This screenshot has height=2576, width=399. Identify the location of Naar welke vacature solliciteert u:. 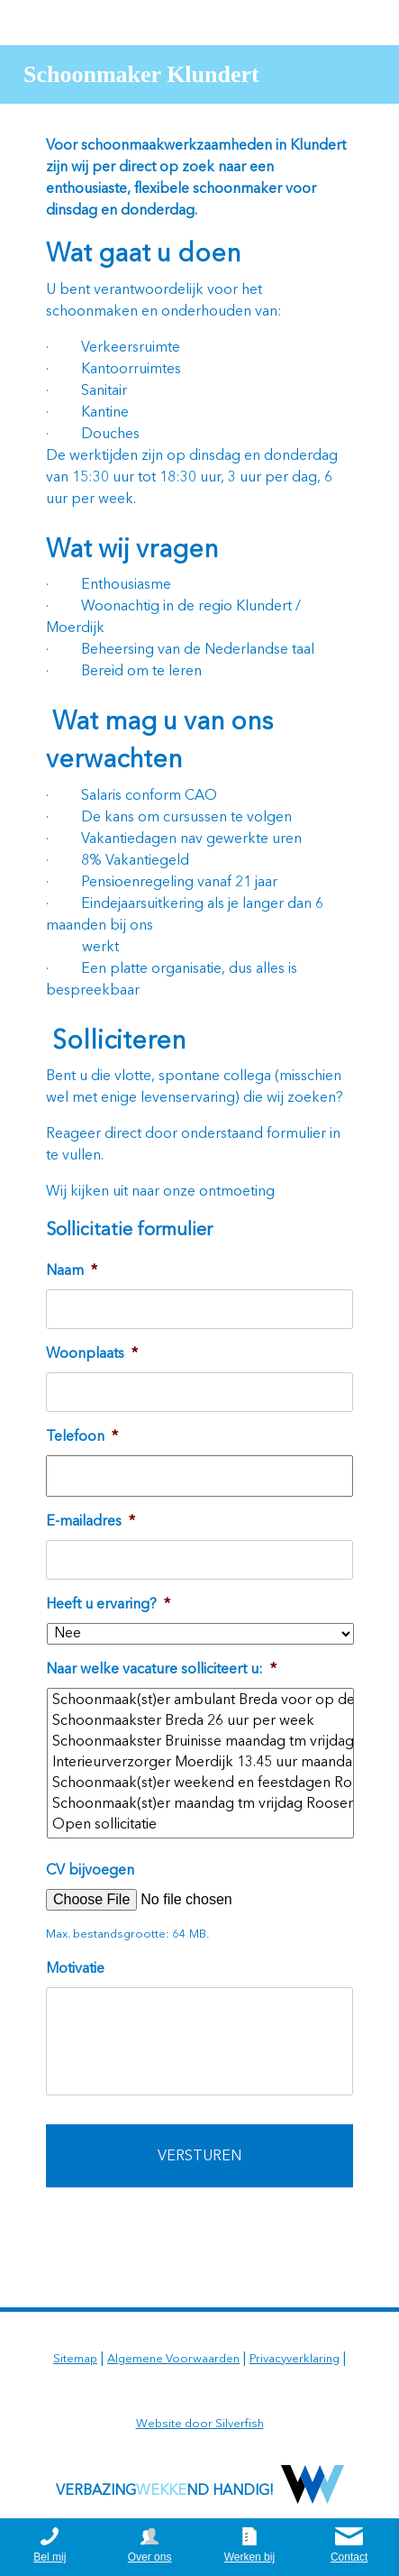
(161, 1670).